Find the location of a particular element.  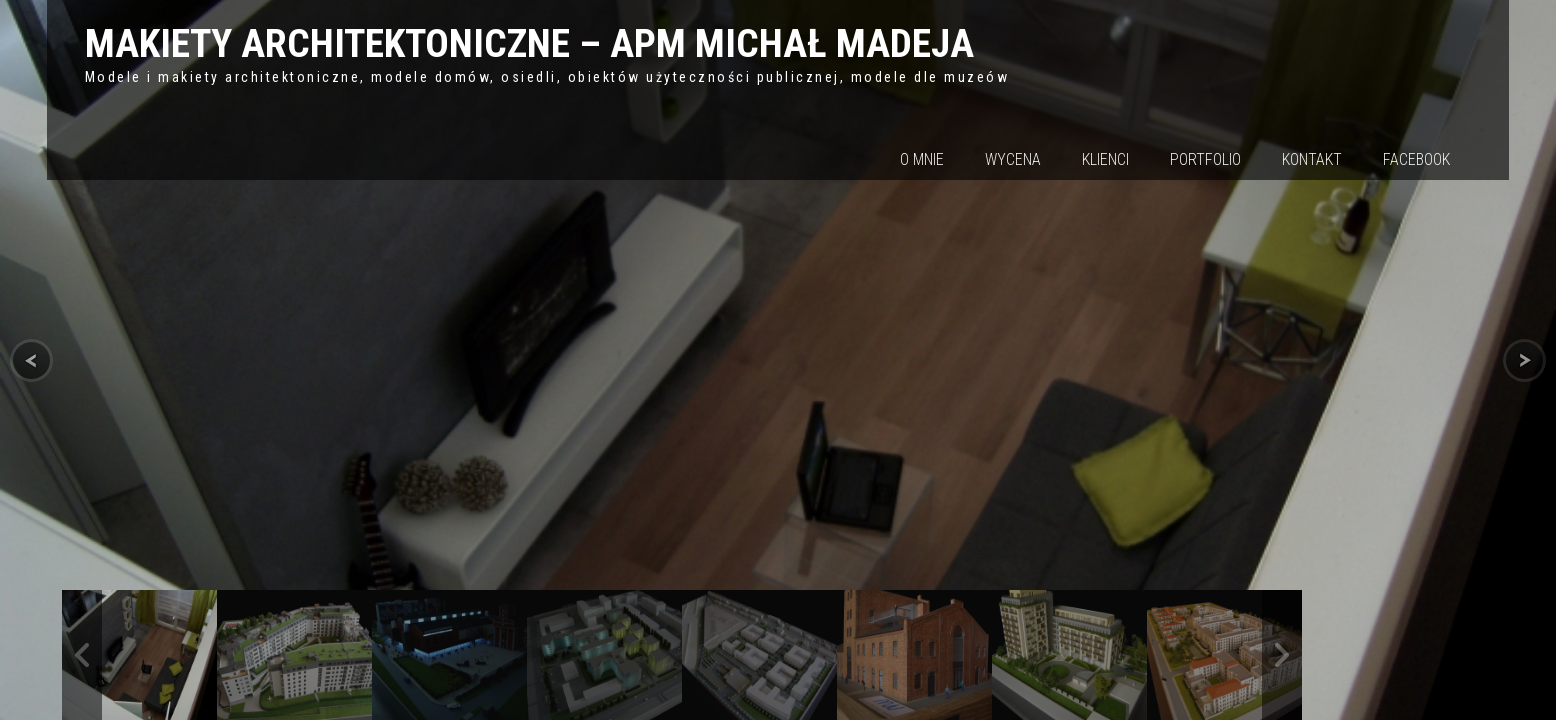

Klienci is located at coordinates (1105, 159).